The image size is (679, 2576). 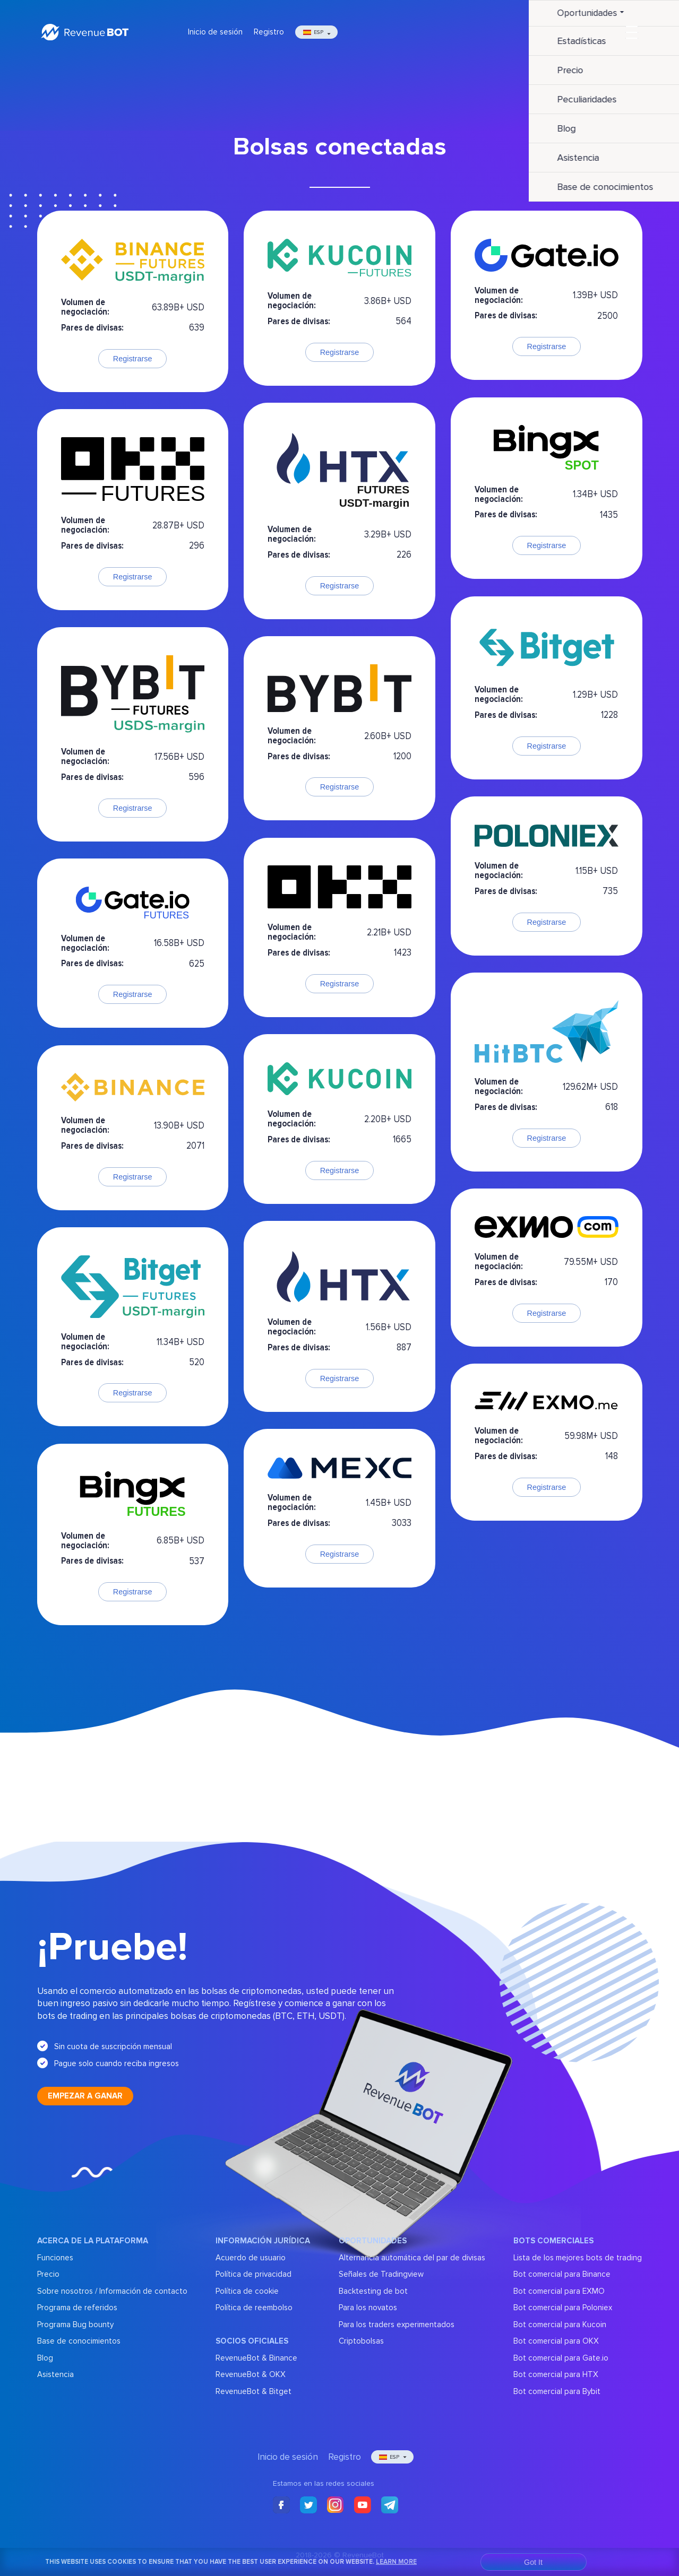 What do you see at coordinates (559, 2324) in the screenshot?
I see `Bot comercial para Kucoin` at bounding box center [559, 2324].